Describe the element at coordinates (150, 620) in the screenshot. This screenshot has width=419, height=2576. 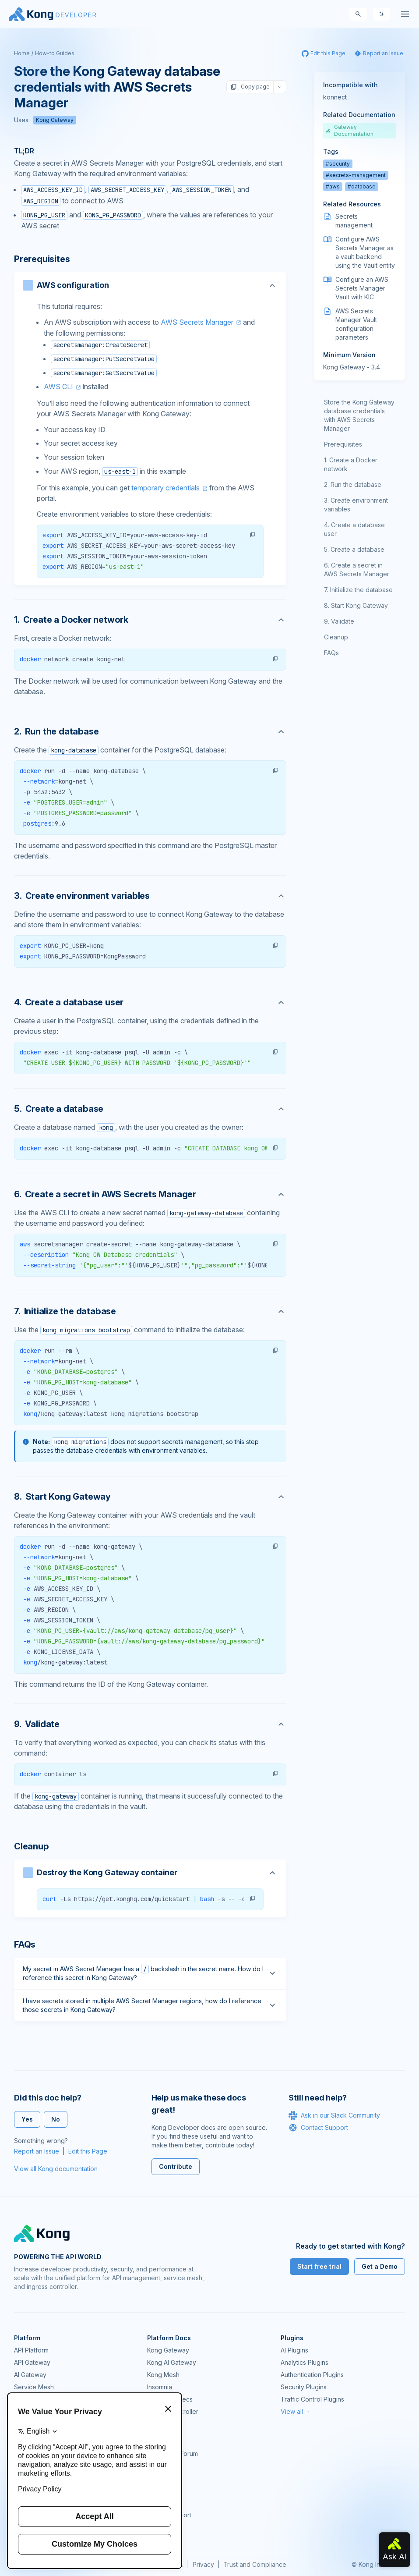
I see `[Anchor]` at that location.